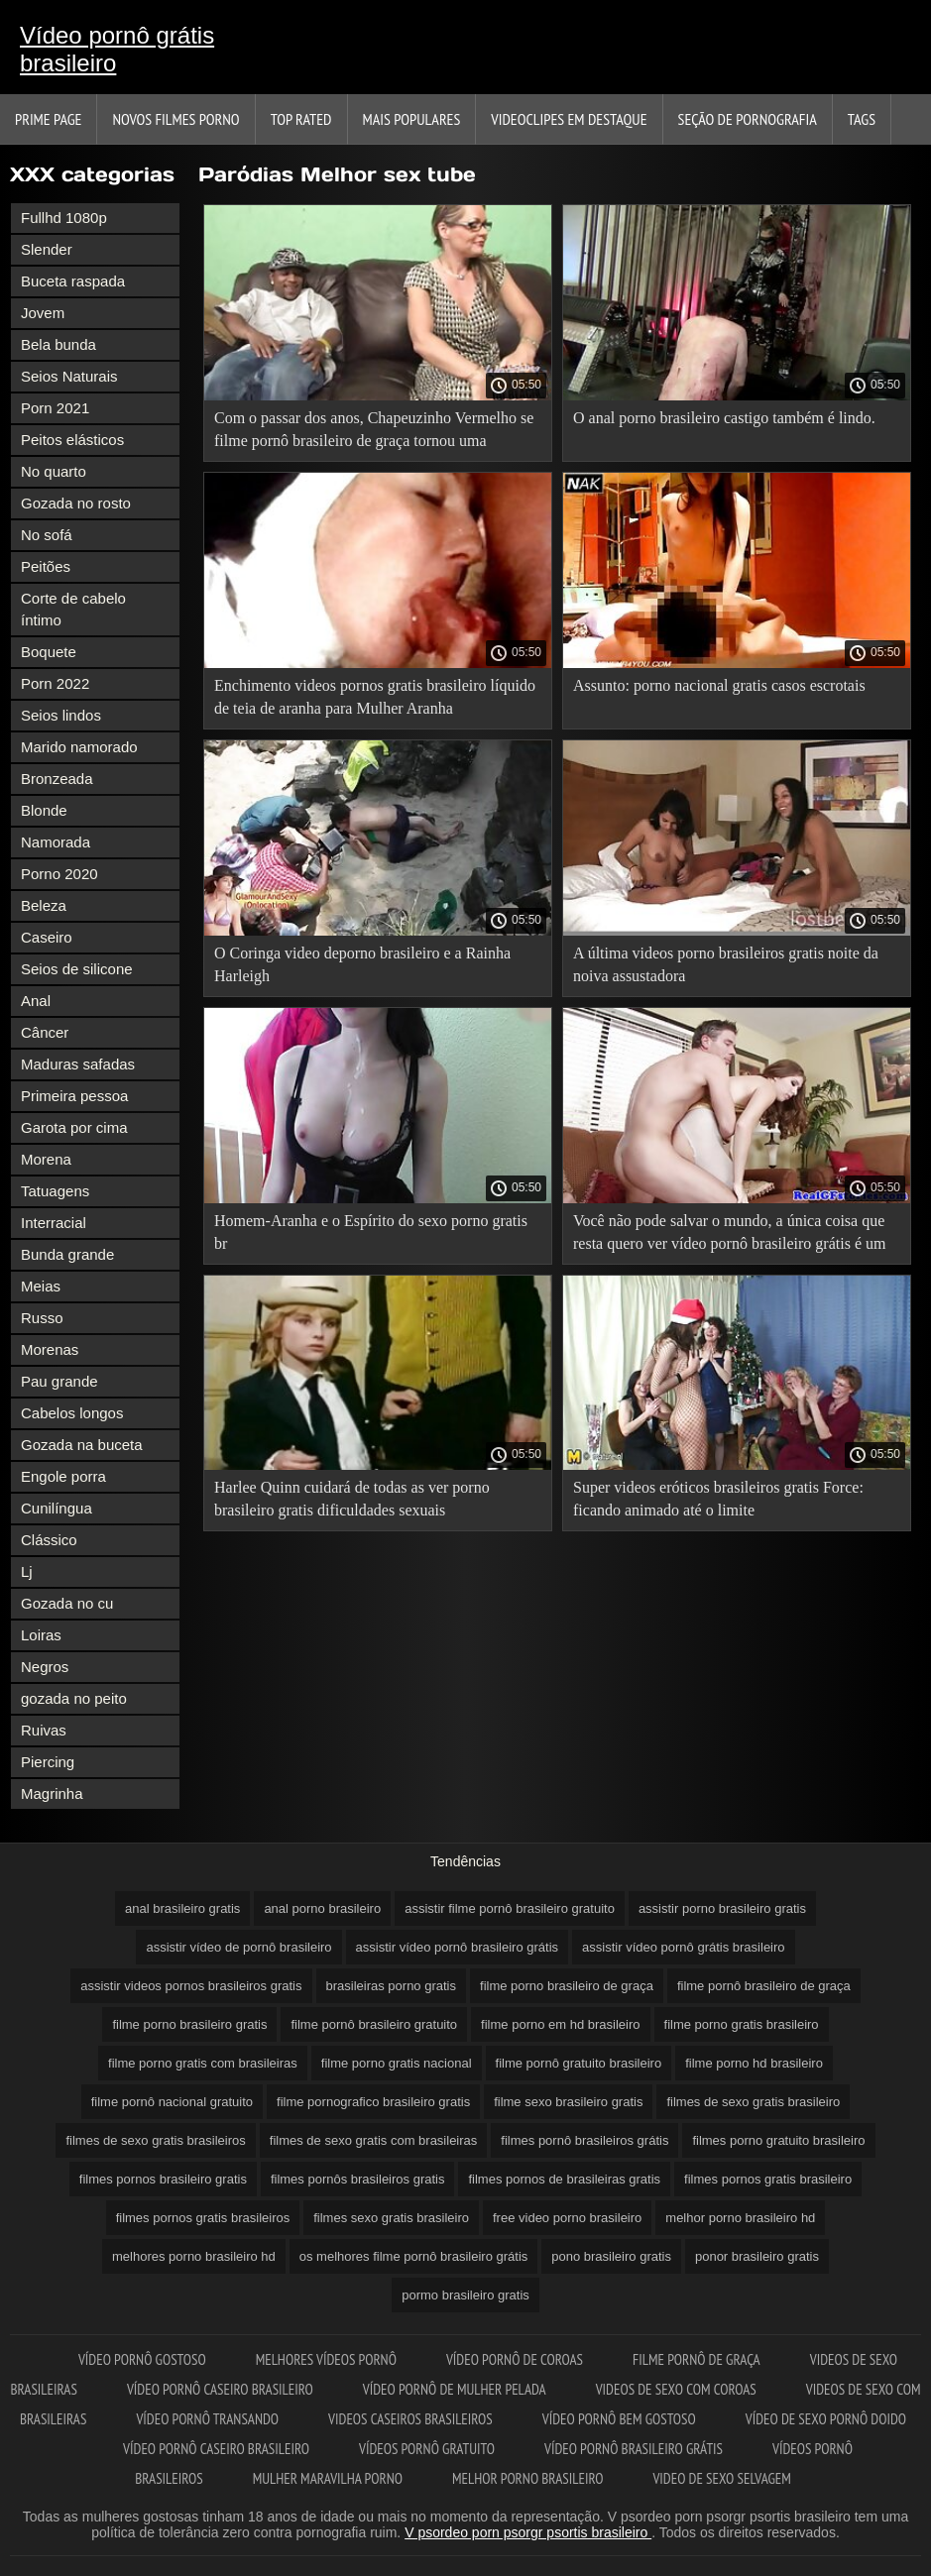 The height and width of the screenshot is (2576, 931). I want to click on melhores porno brasileiro hd, so click(194, 2256).